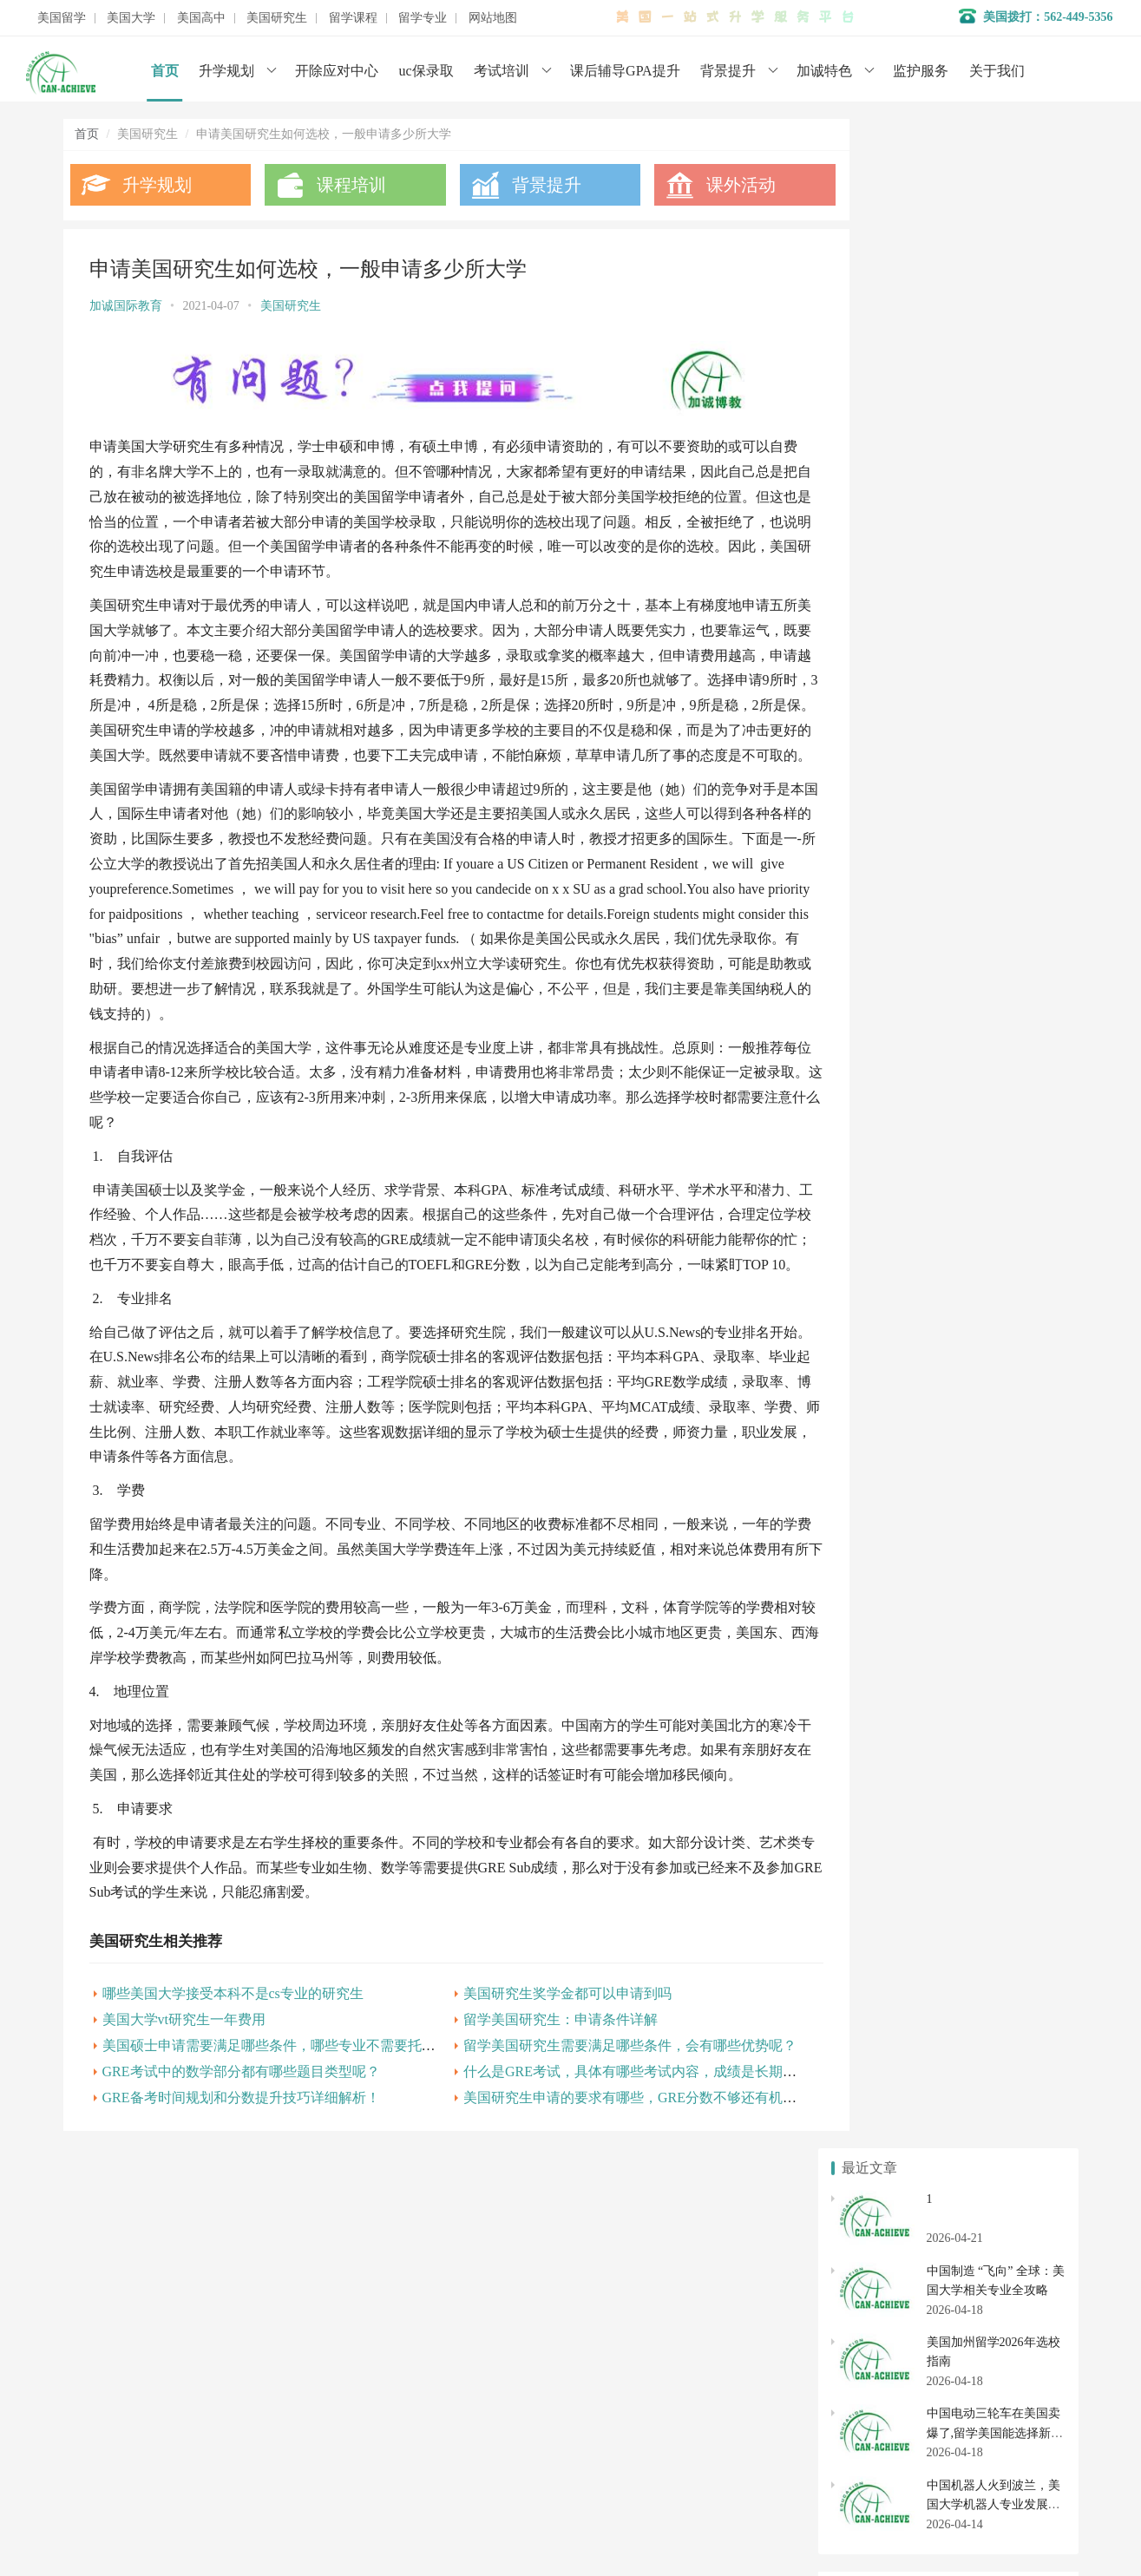  What do you see at coordinates (493, 18) in the screenshot?
I see `网站地图` at bounding box center [493, 18].